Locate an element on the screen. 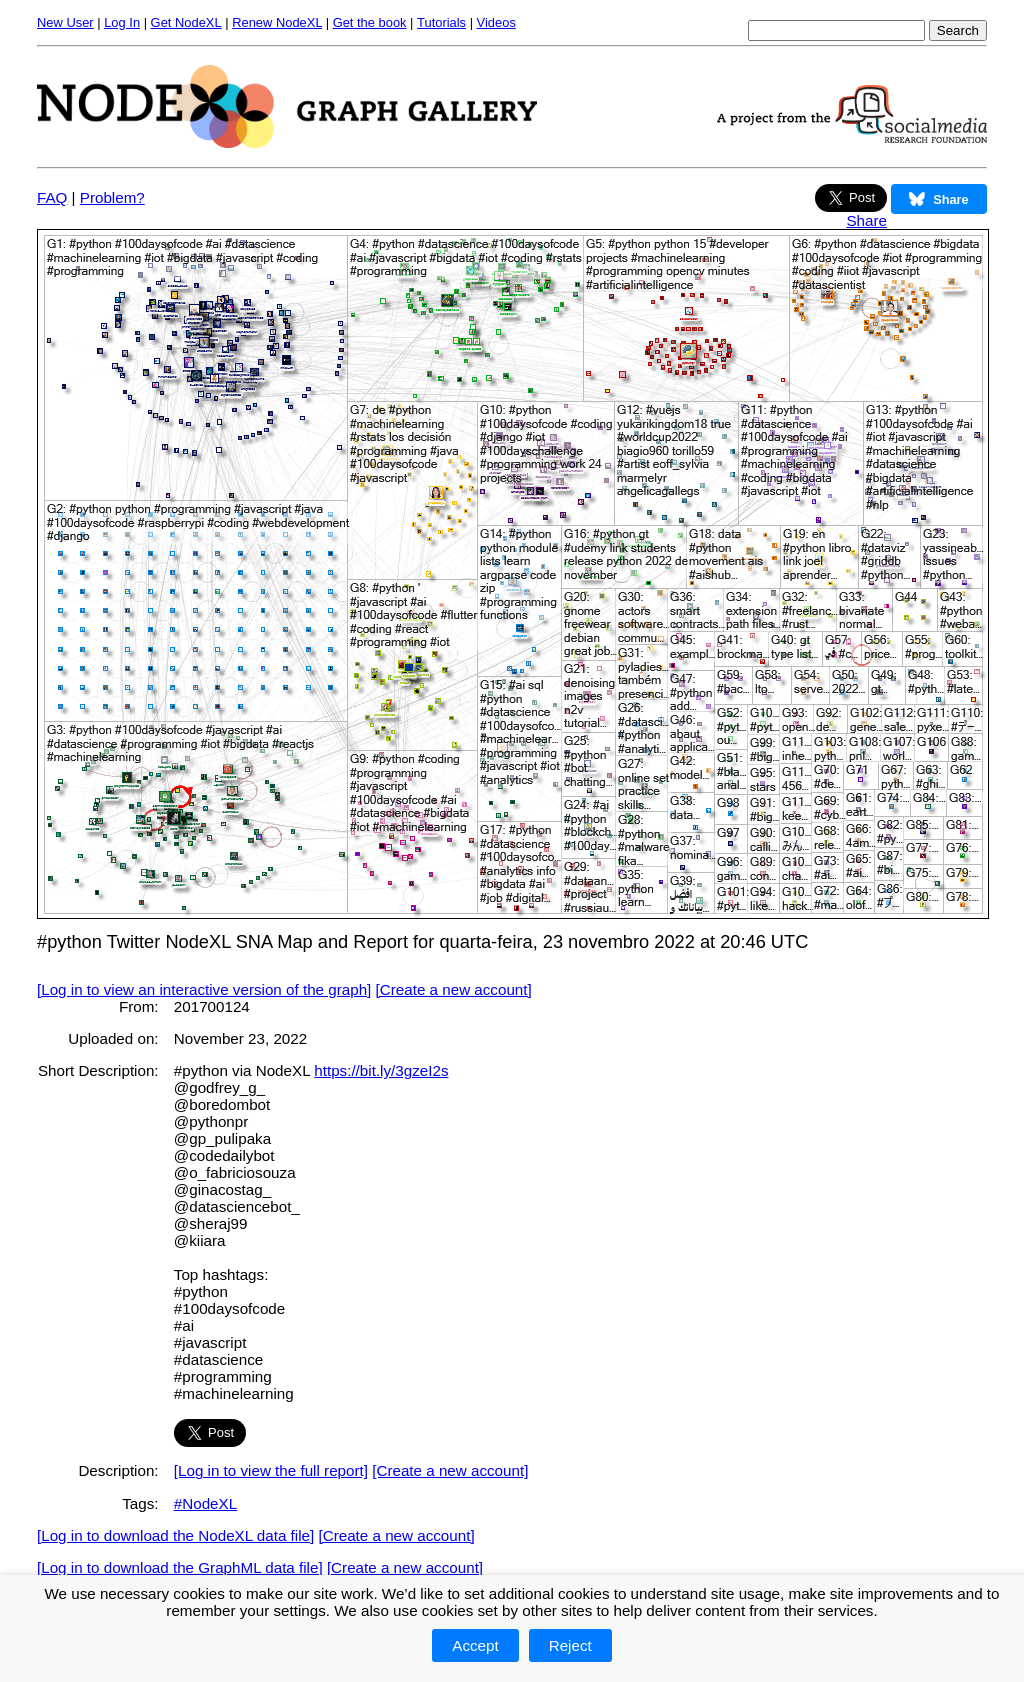 The width and height of the screenshot is (1024, 1682). Renew NodeXL is located at coordinates (277, 22).